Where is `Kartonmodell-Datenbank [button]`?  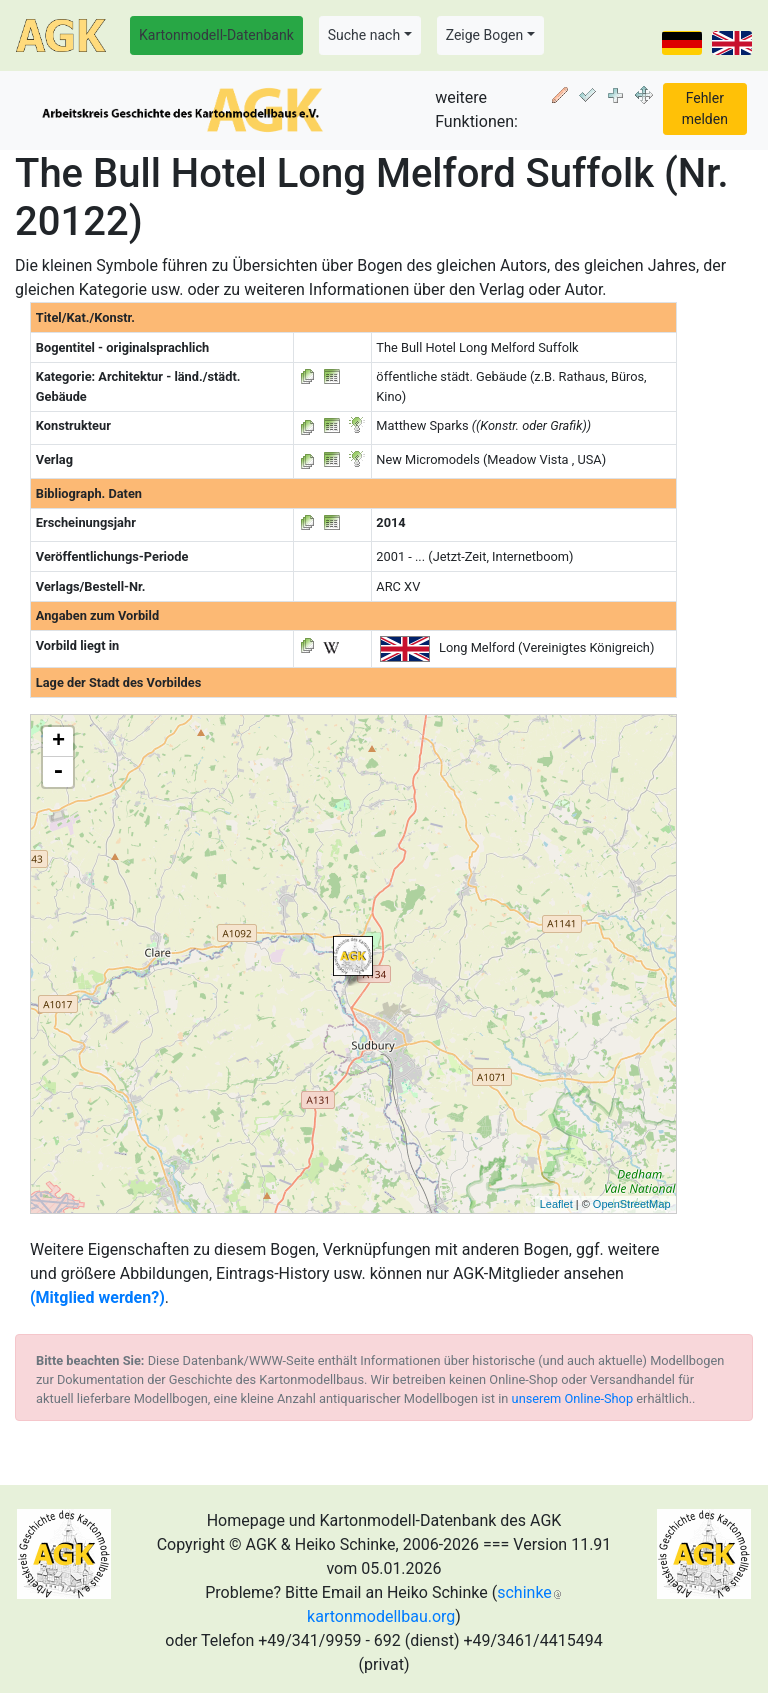
Kartonmodell-Datenbank [button] is located at coordinates (216, 35).